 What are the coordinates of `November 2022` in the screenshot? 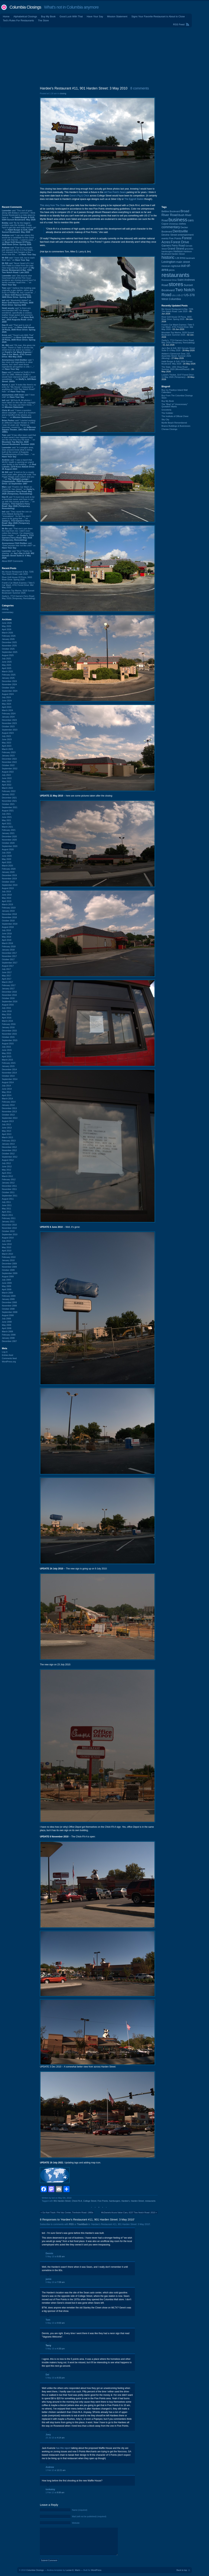 It's located at (9, 762).